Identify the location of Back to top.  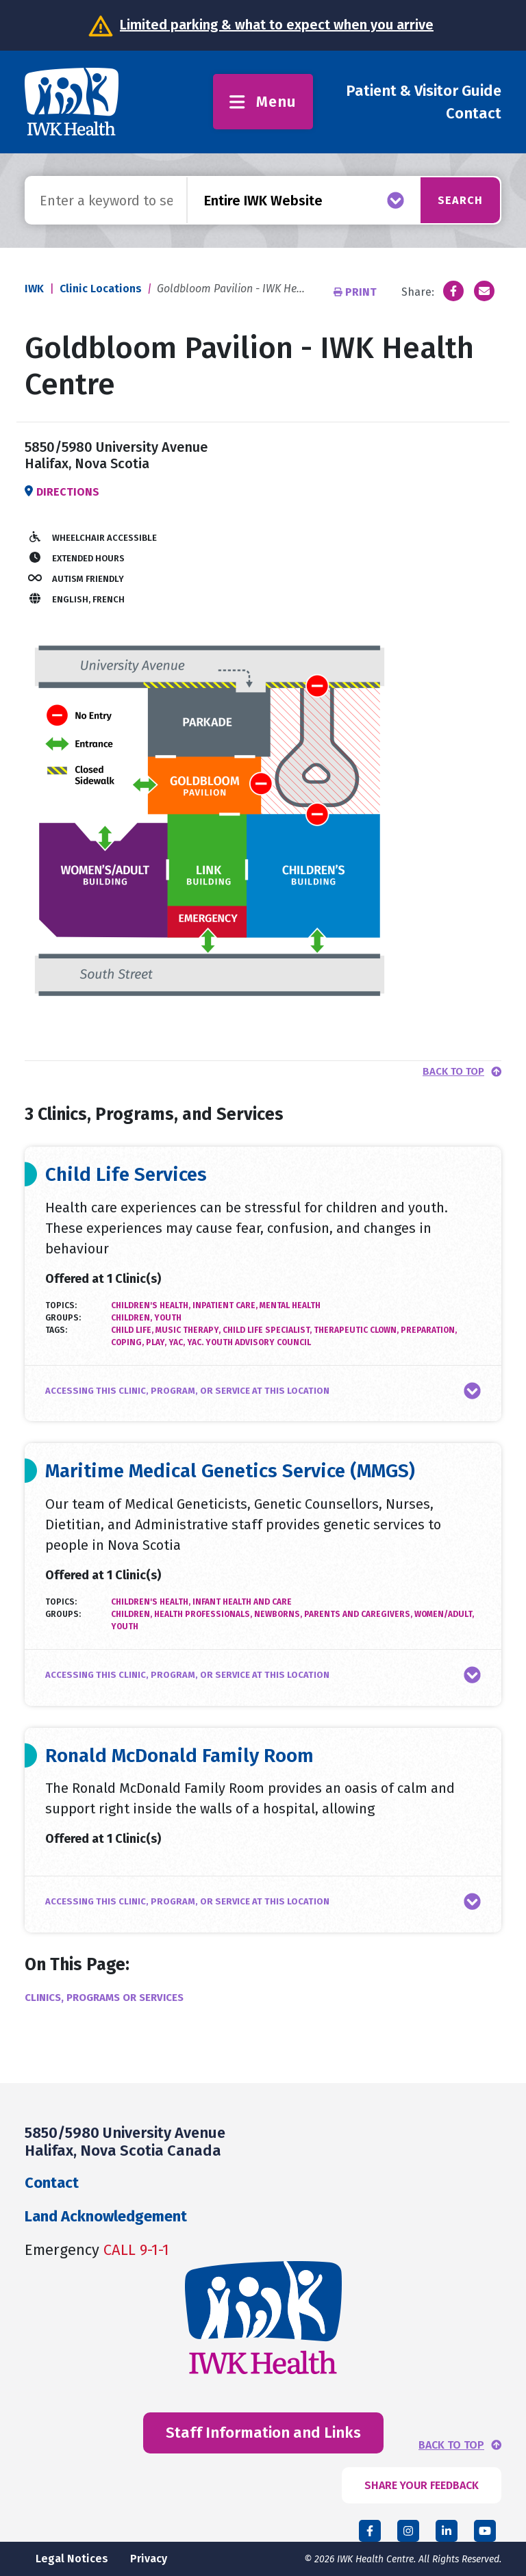
(453, 1072).